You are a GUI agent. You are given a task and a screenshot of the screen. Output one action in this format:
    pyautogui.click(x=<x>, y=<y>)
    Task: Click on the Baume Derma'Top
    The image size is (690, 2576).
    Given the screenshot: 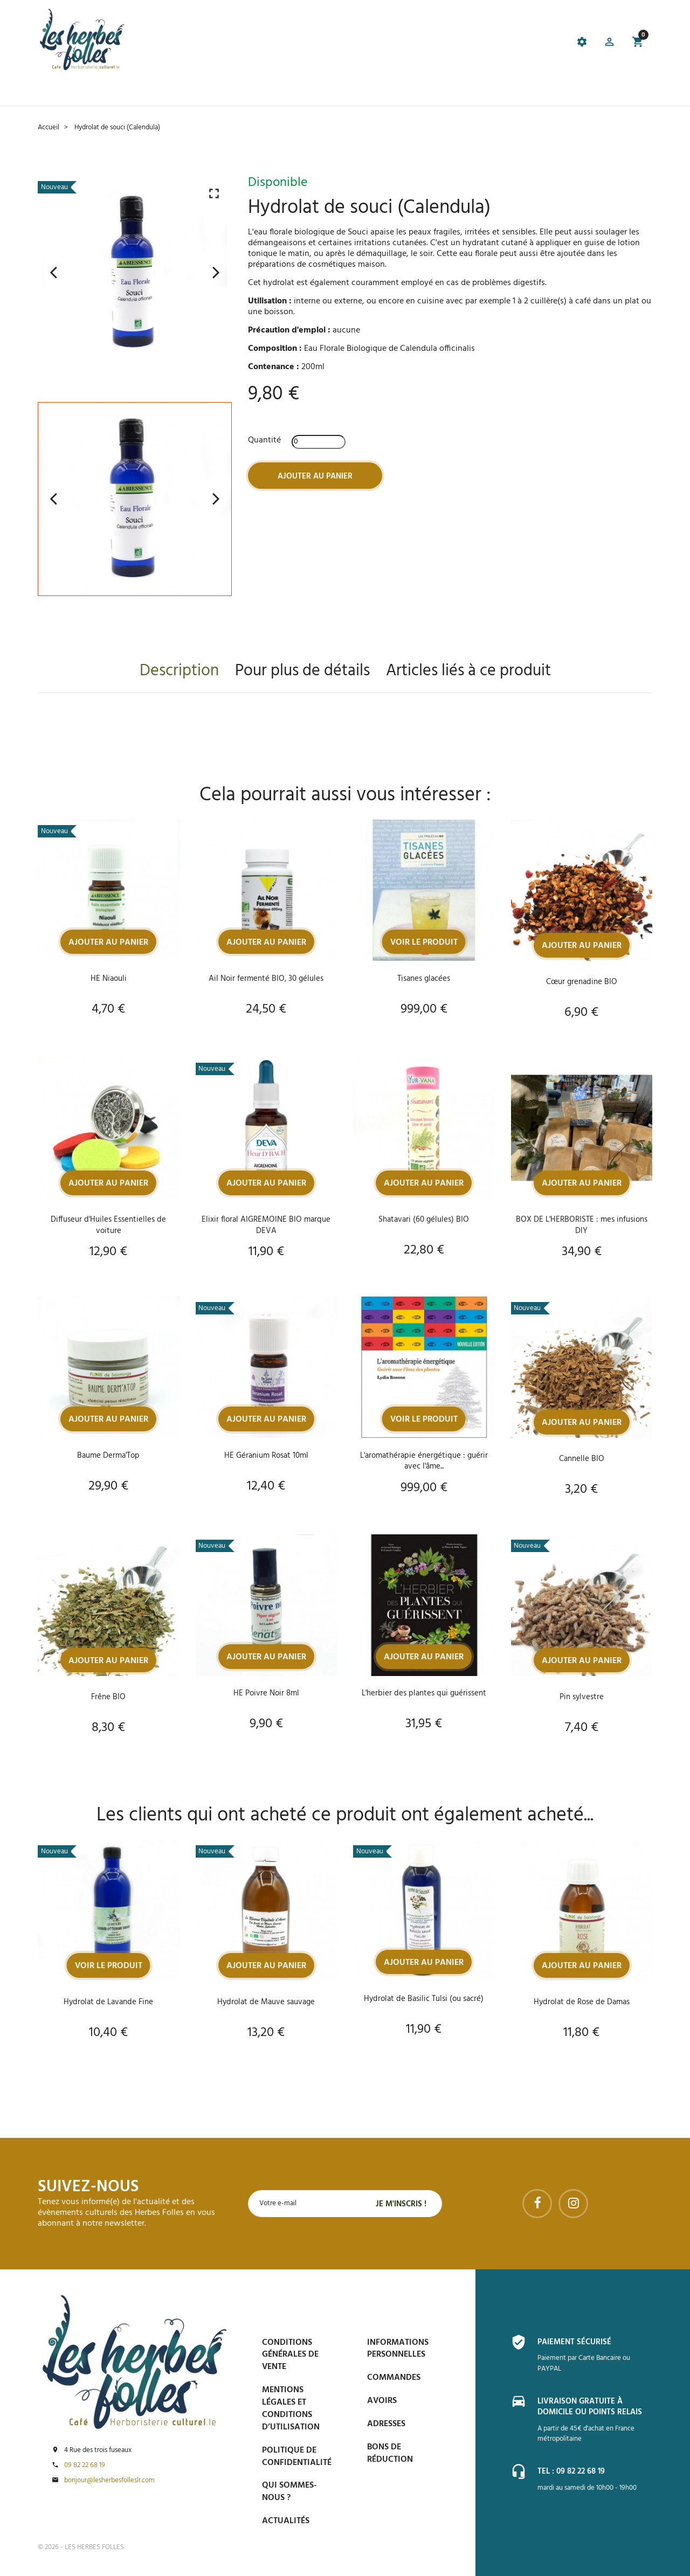 What is the action you would take?
    pyautogui.click(x=108, y=1456)
    